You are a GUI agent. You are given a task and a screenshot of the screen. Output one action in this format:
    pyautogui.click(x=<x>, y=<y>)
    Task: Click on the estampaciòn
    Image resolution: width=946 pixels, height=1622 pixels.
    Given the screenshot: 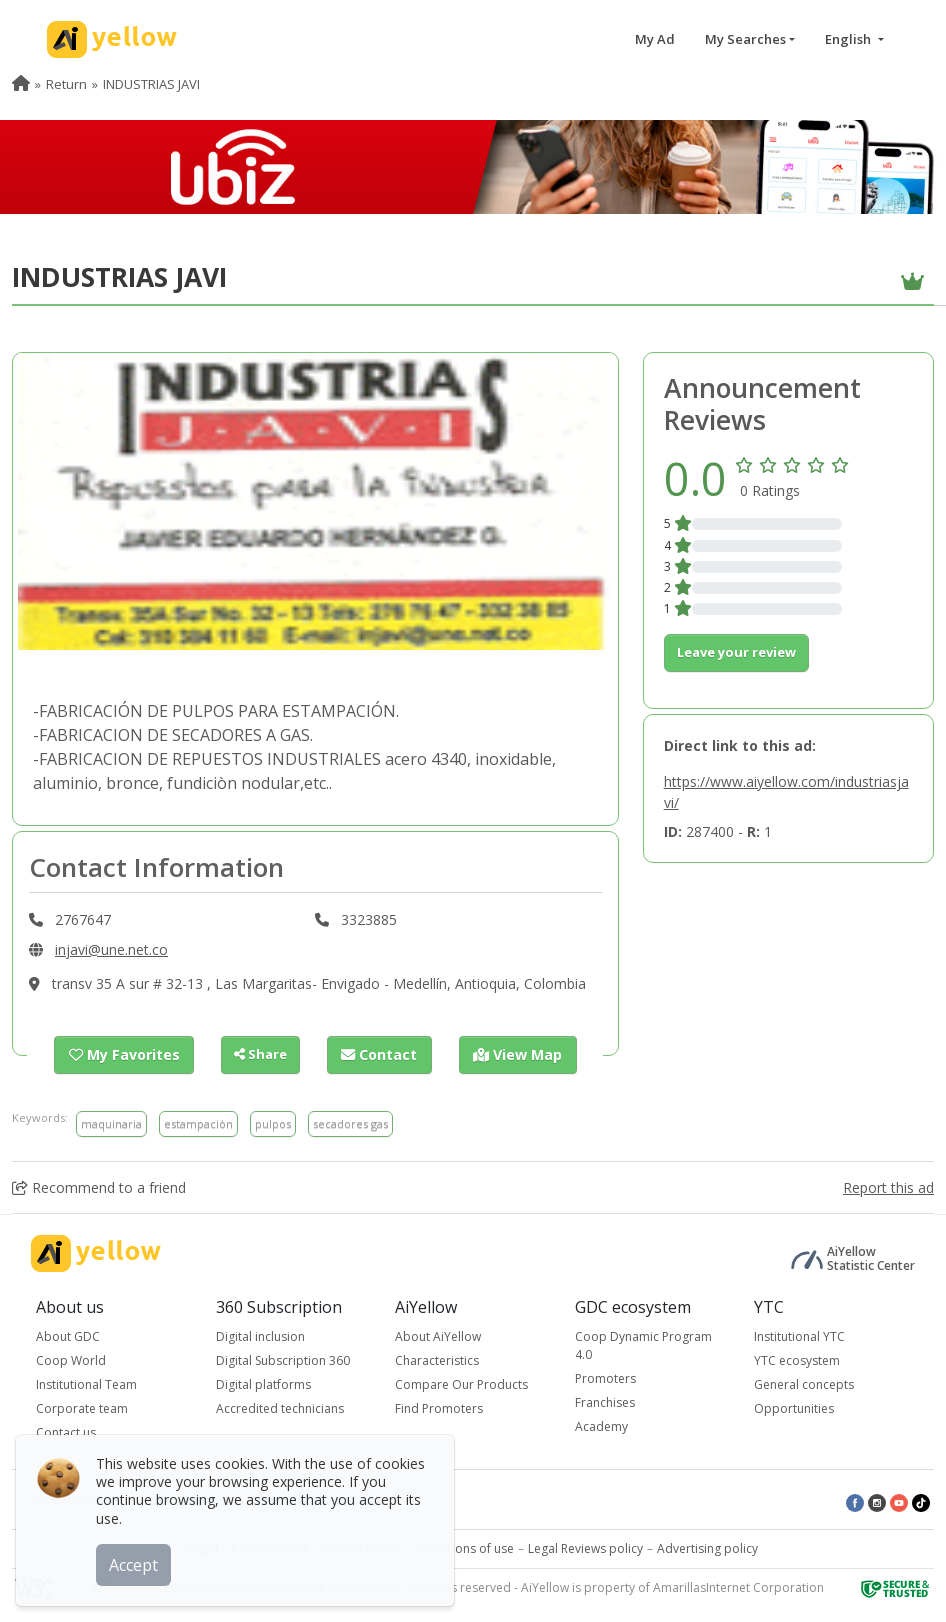 What is the action you would take?
    pyautogui.click(x=198, y=1122)
    